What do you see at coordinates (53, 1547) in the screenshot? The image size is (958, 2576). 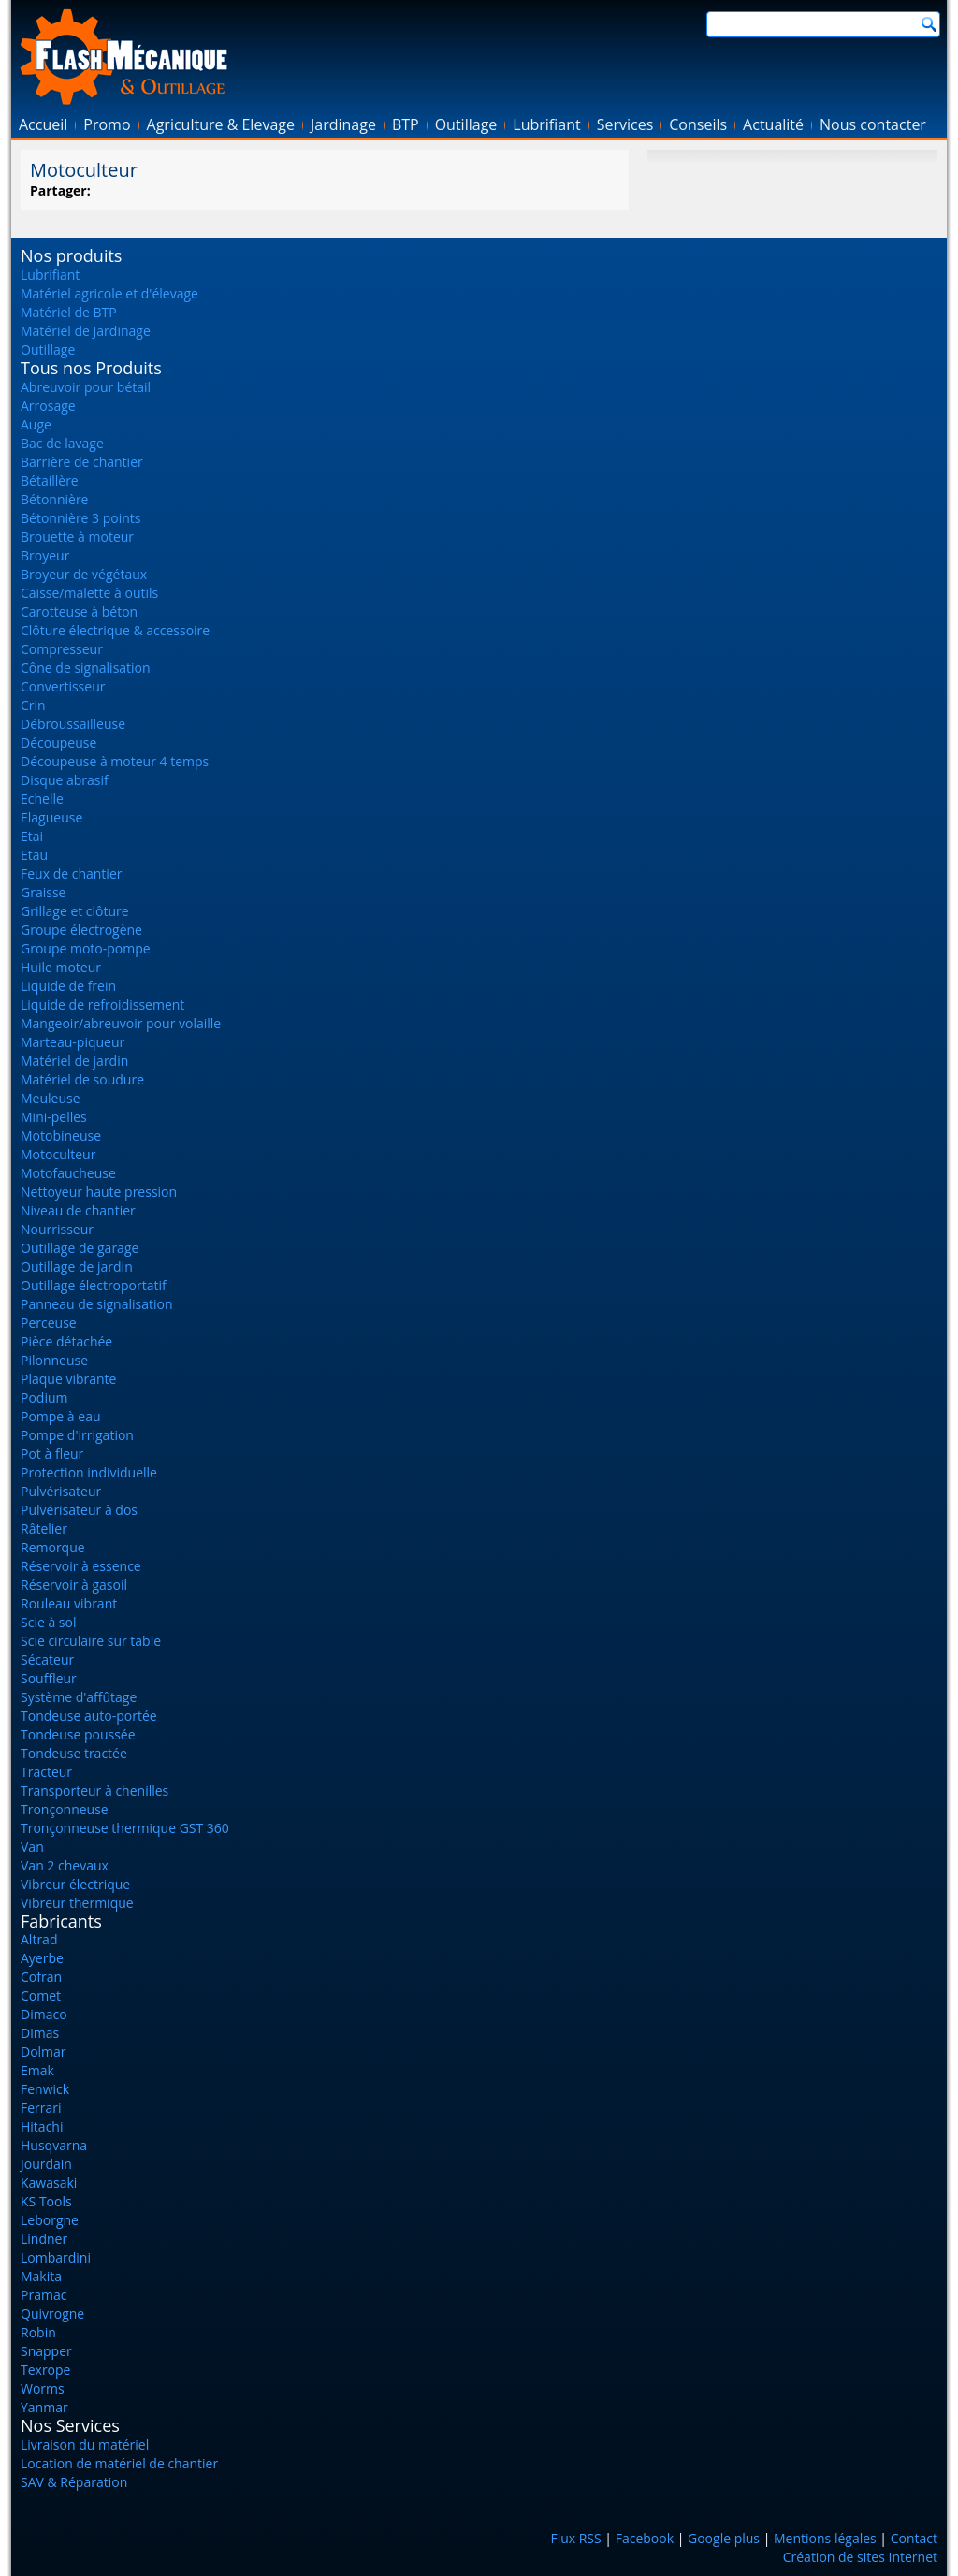 I see `Remorque` at bounding box center [53, 1547].